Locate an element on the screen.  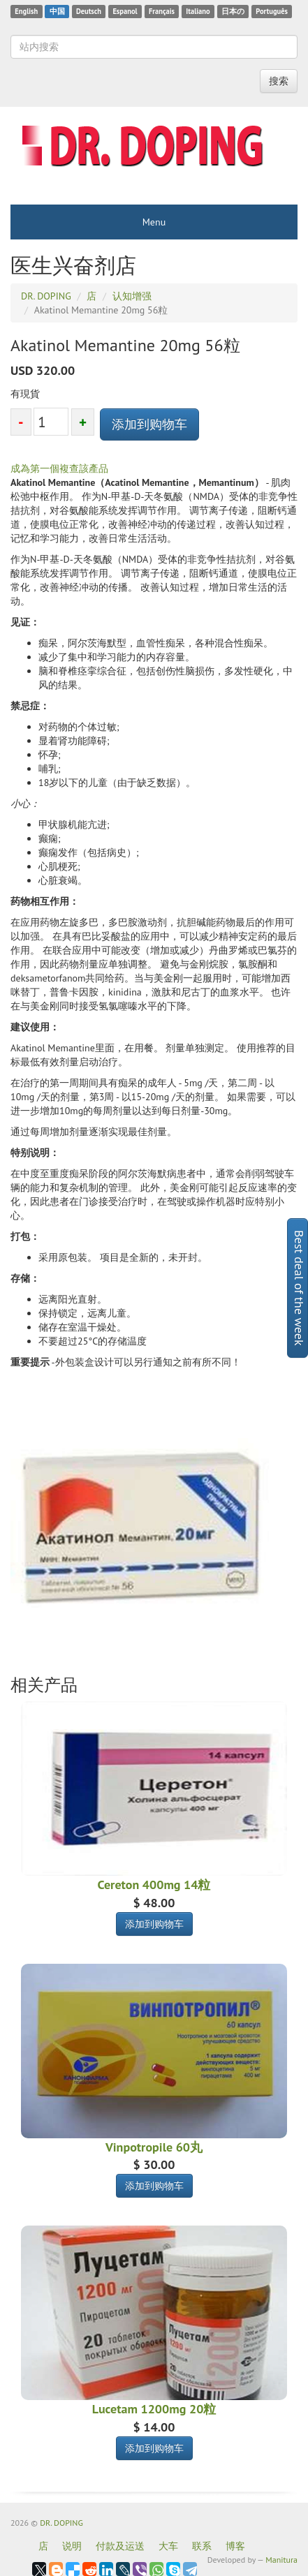
付款及运送 is located at coordinates (120, 2546).